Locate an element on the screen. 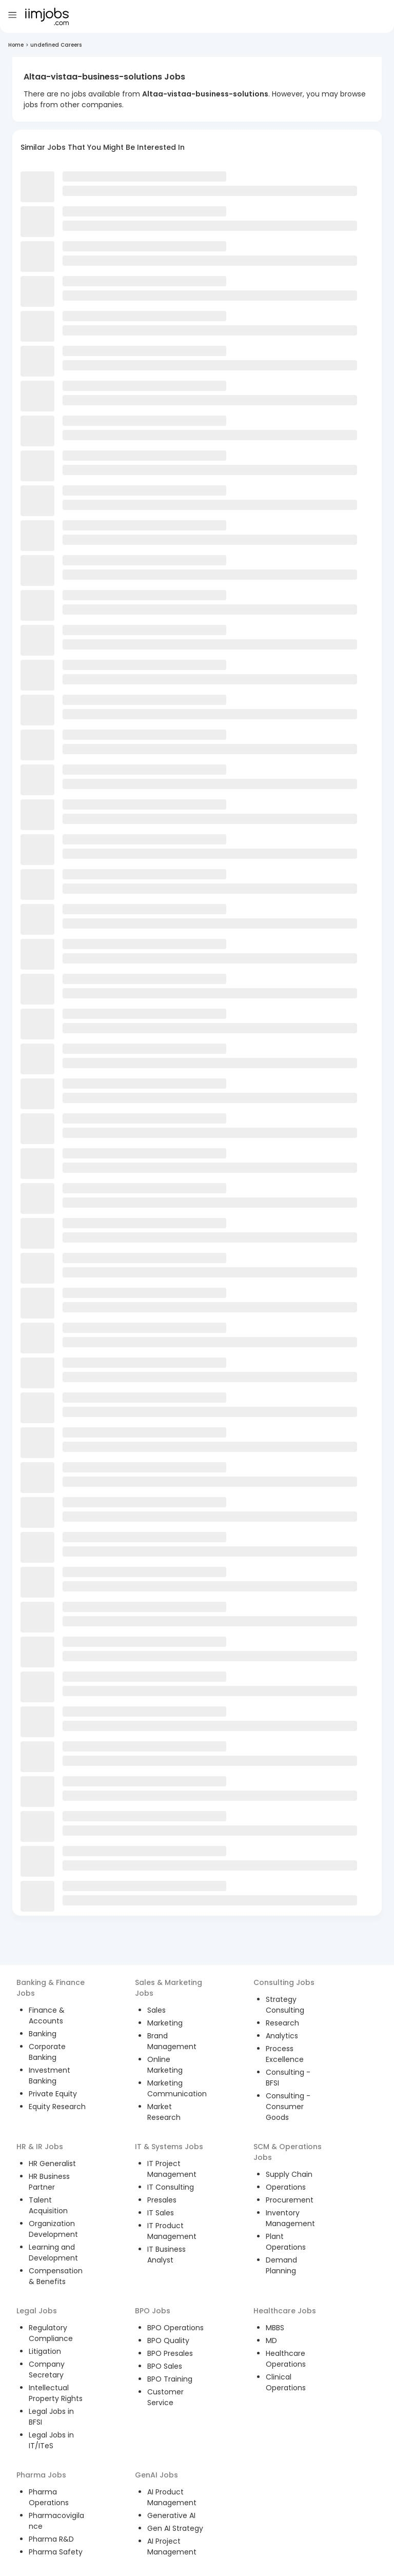  Process Excellence is located at coordinates (285, 2053).